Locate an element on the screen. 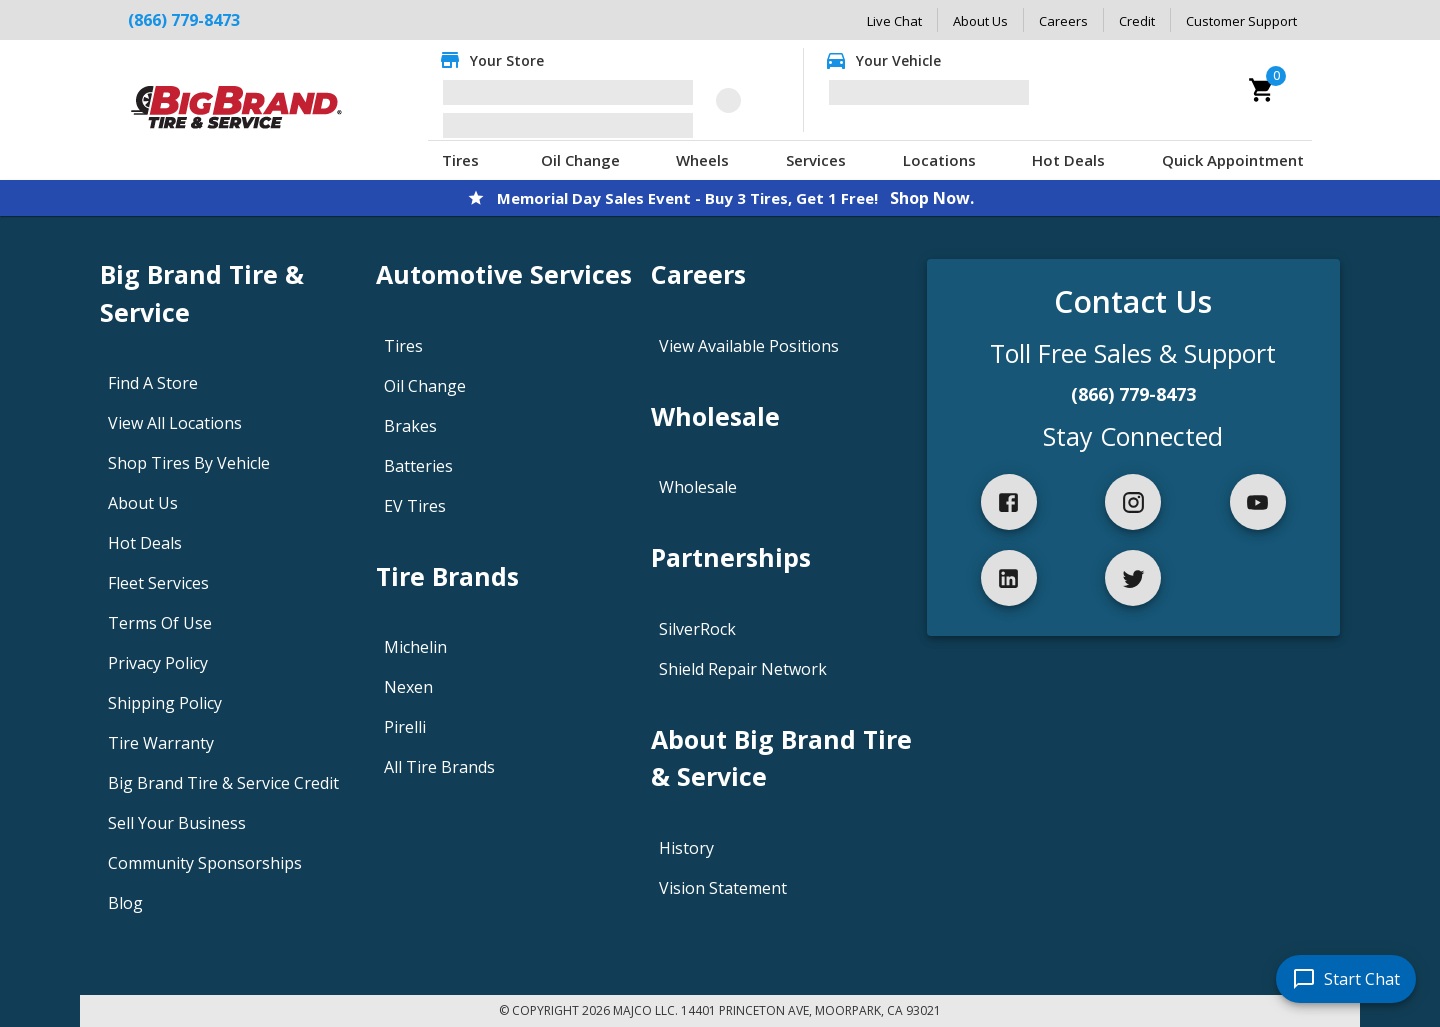 This screenshot has width=1440, height=1027. (866) 779-8473 is located at coordinates (1133, 394).